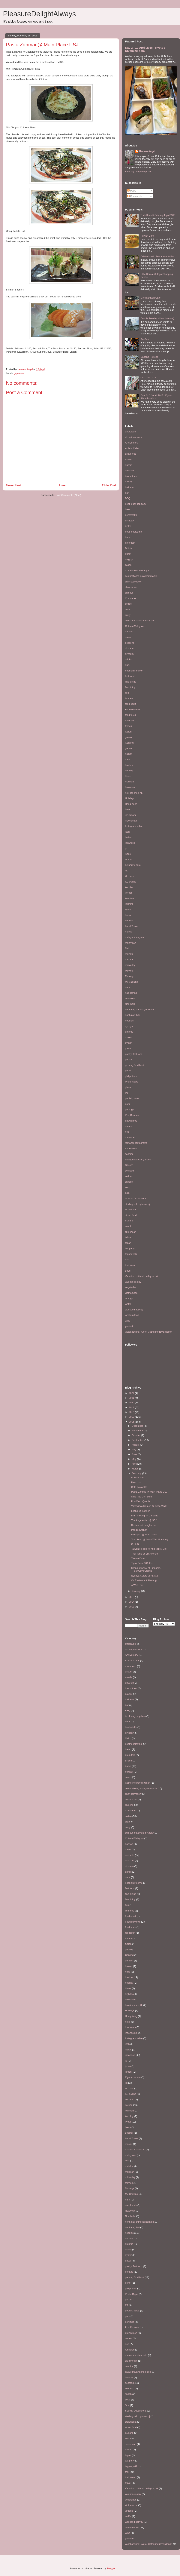 The height and width of the screenshot is (2576, 180). I want to click on pork, so click(127, 1104).